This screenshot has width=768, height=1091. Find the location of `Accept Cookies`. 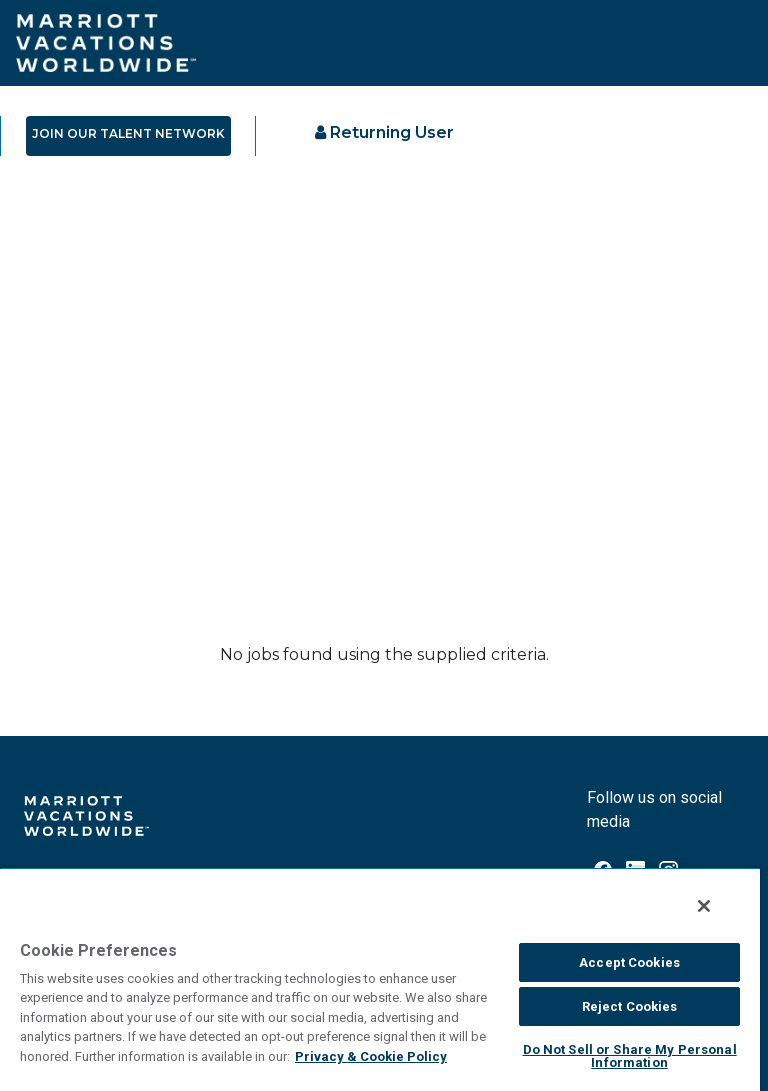

Accept Cookies is located at coordinates (629, 962).